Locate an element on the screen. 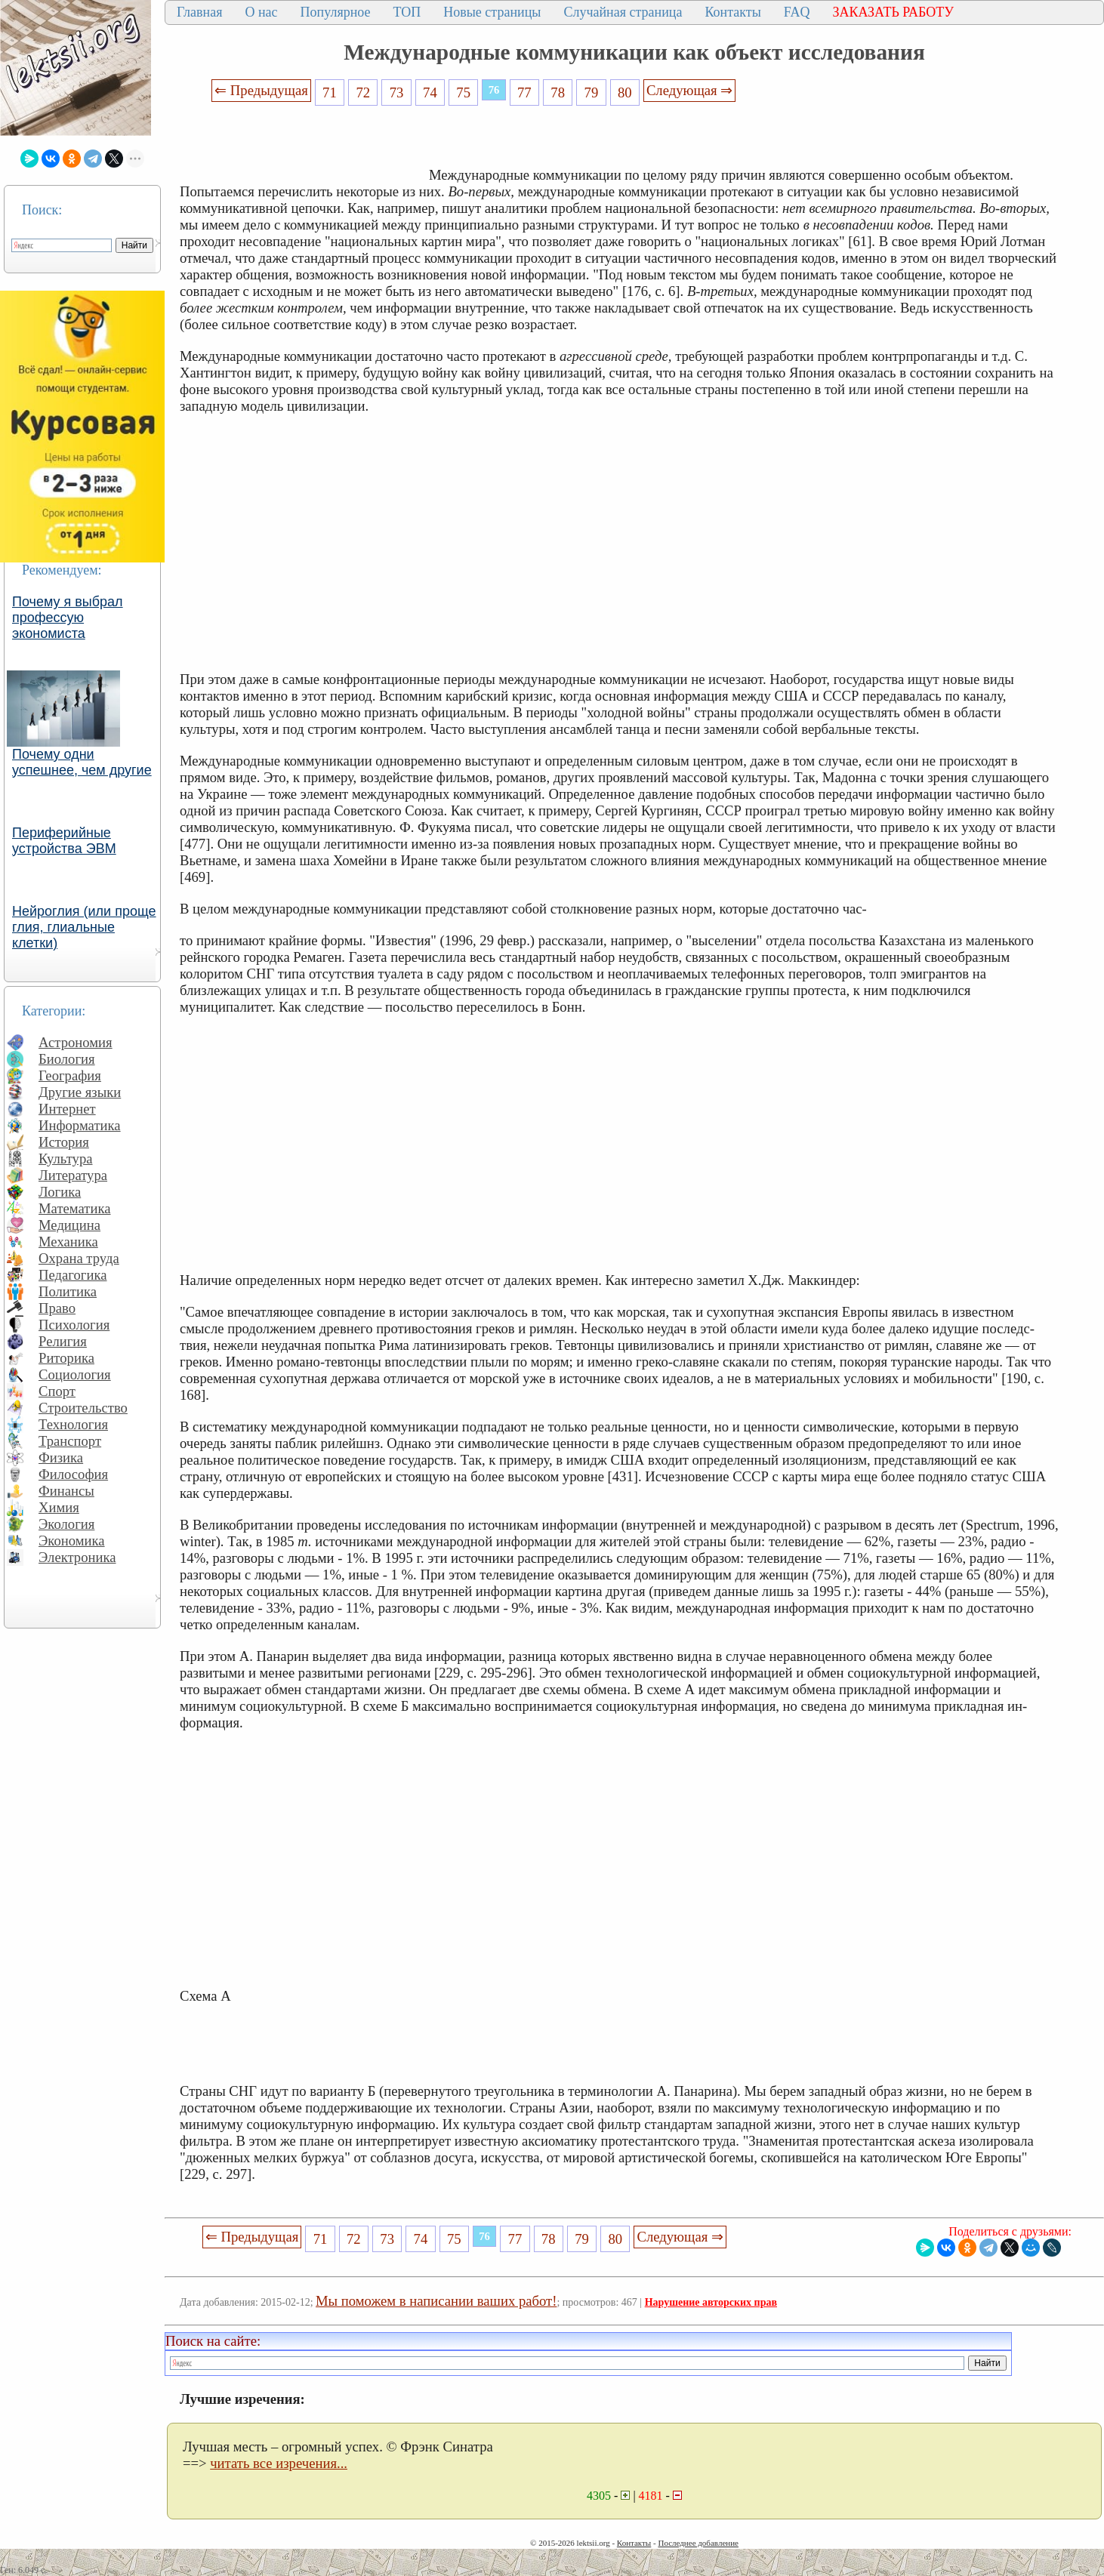 This screenshot has width=1104, height=2576. читать все изречения... is located at coordinates (278, 2463).